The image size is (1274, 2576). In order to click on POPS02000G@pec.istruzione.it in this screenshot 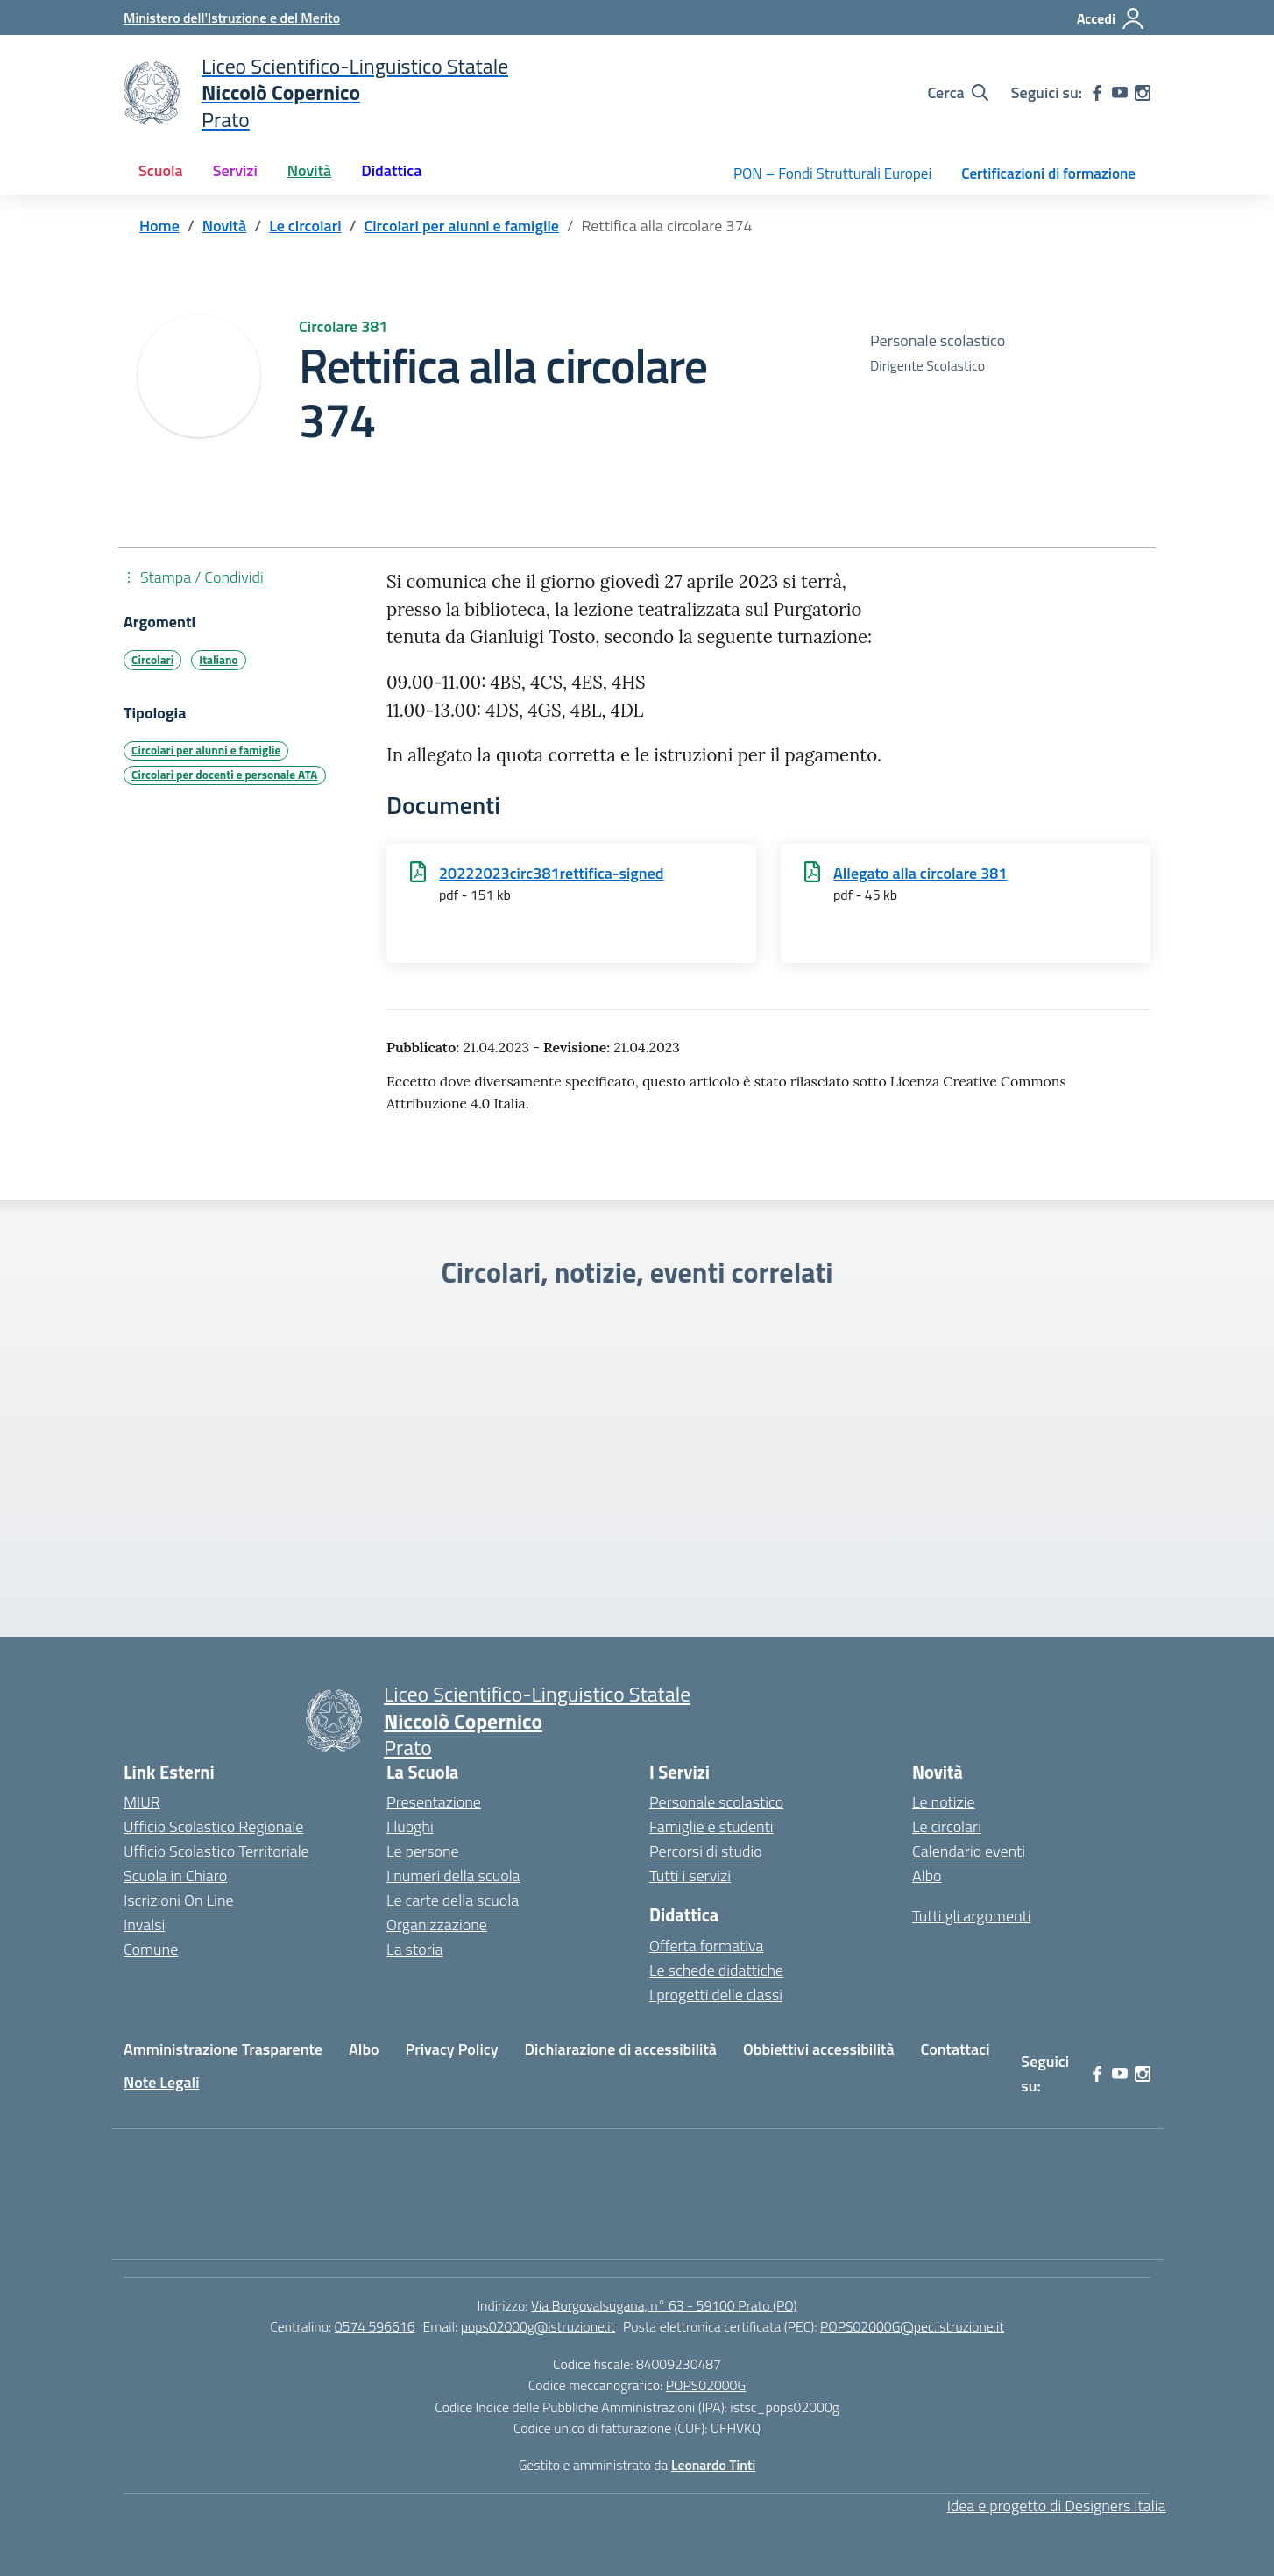, I will do `click(912, 2326)`.